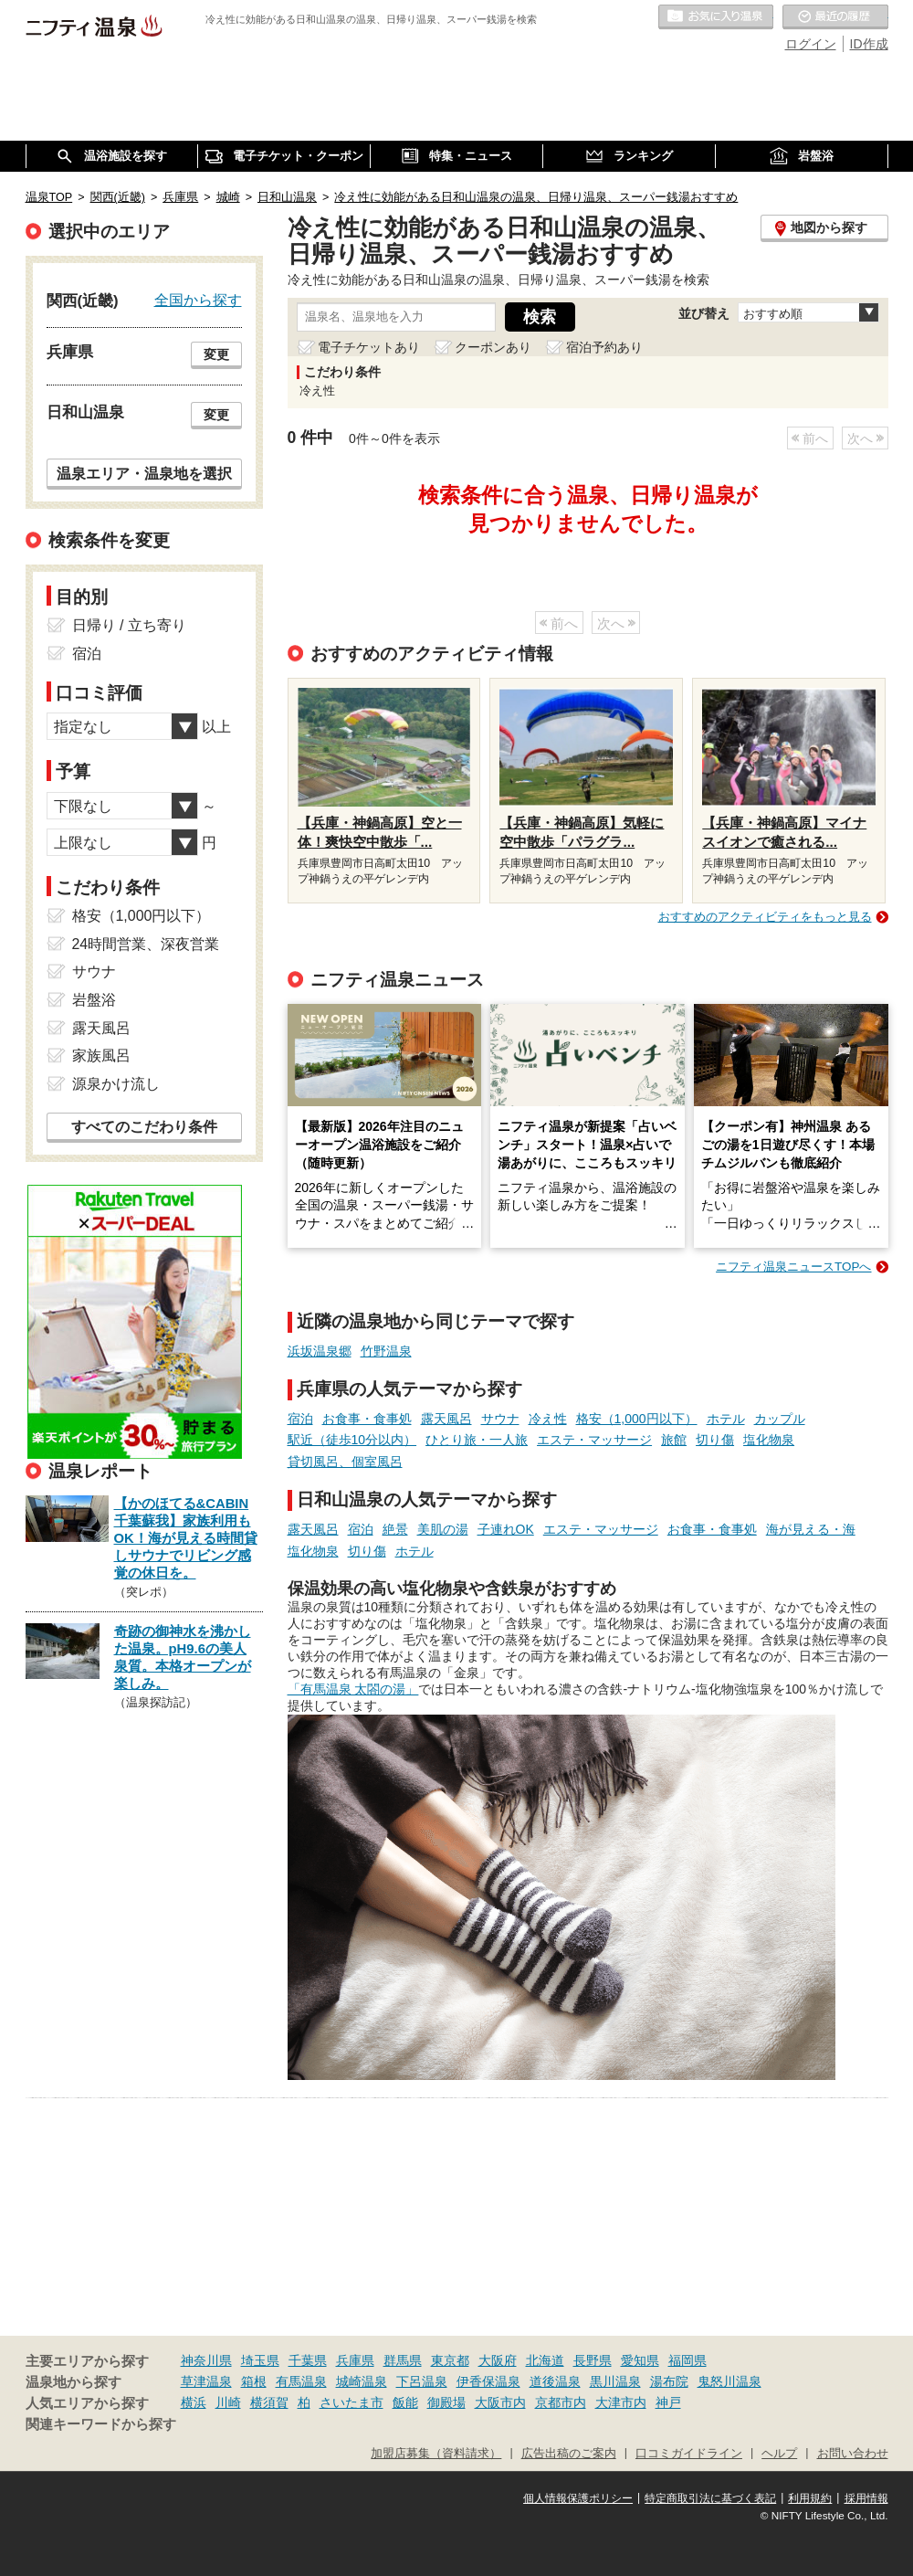  What do you see at coordinates (578, 2498) in the screenshot?
I see `個人情報保護ポリシー` at bounding box center [578, 2498].